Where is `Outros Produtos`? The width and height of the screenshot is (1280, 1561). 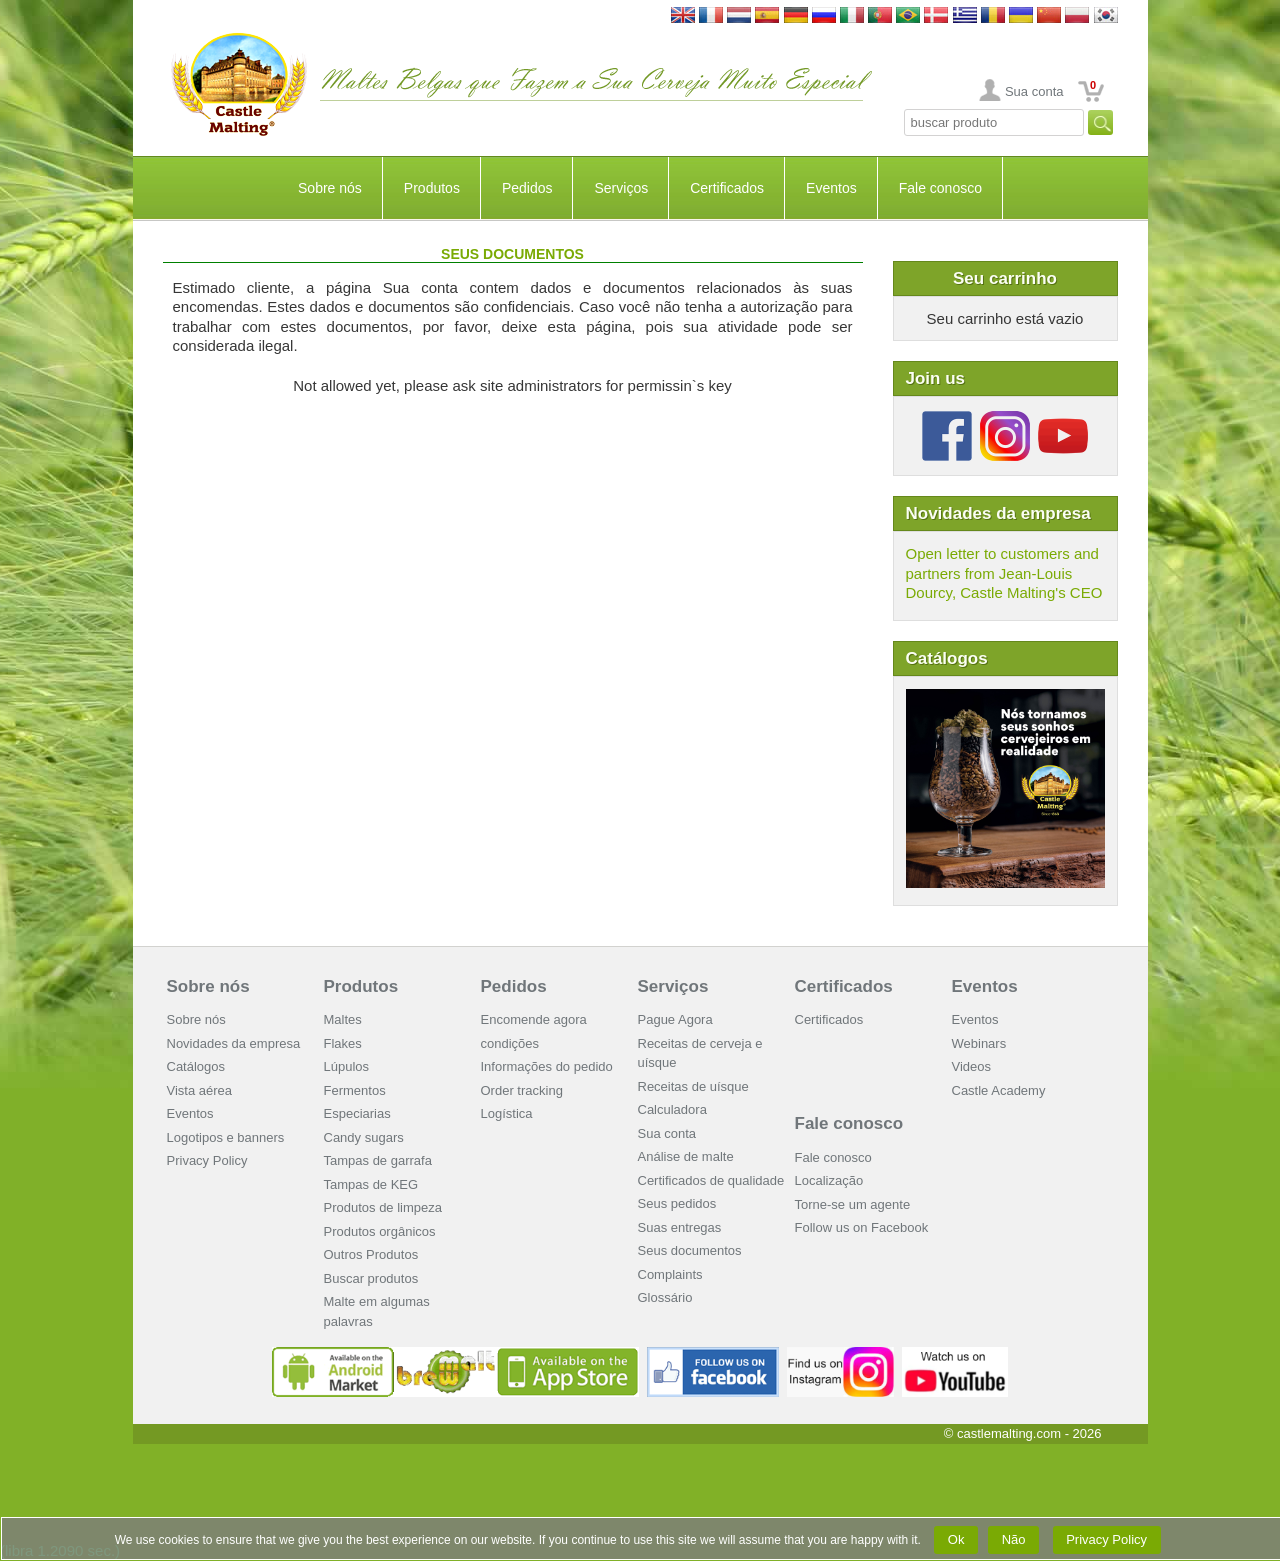
Outros Produtos is located at coordinates (371, 1254).